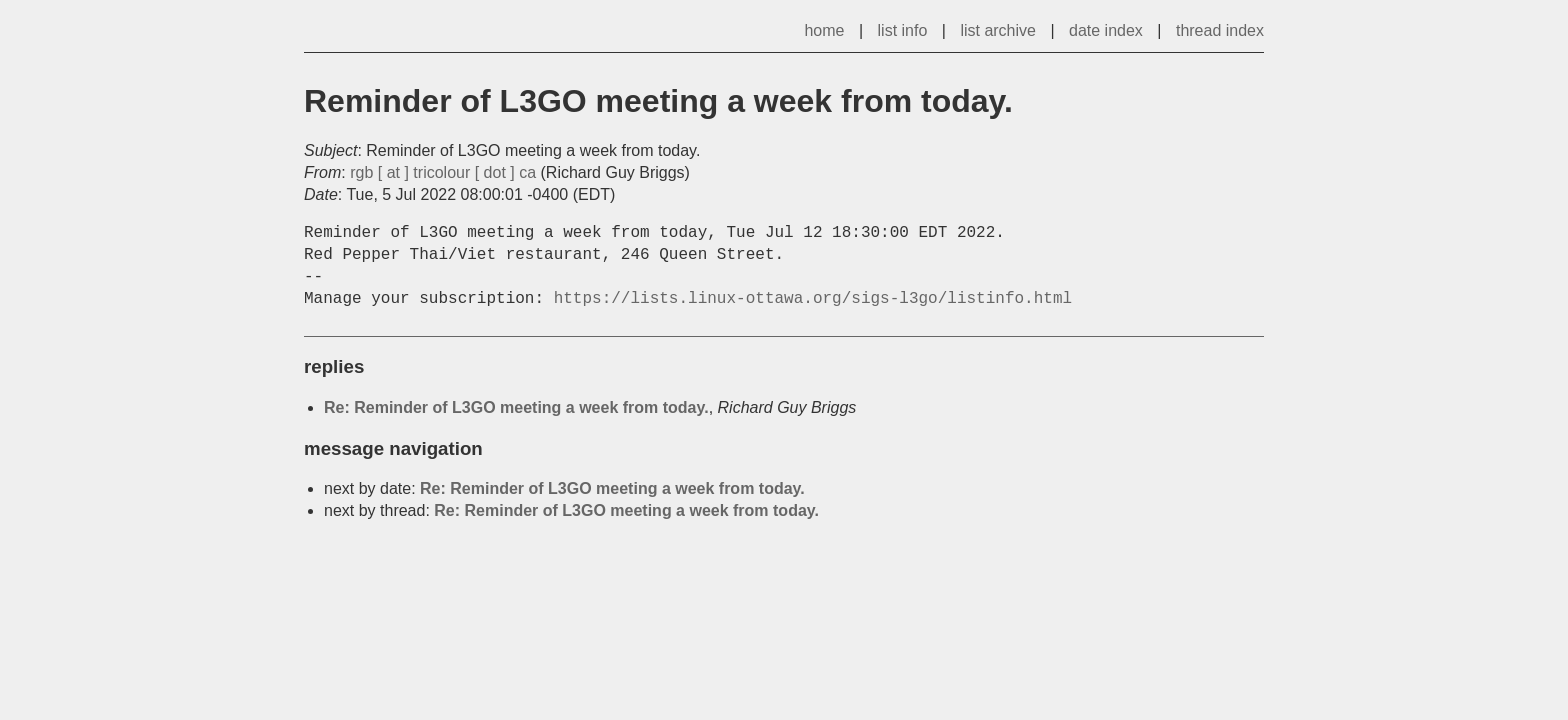  I want to click on Re: Reminder of L3GO meeting a week from today., so click(516, 407).